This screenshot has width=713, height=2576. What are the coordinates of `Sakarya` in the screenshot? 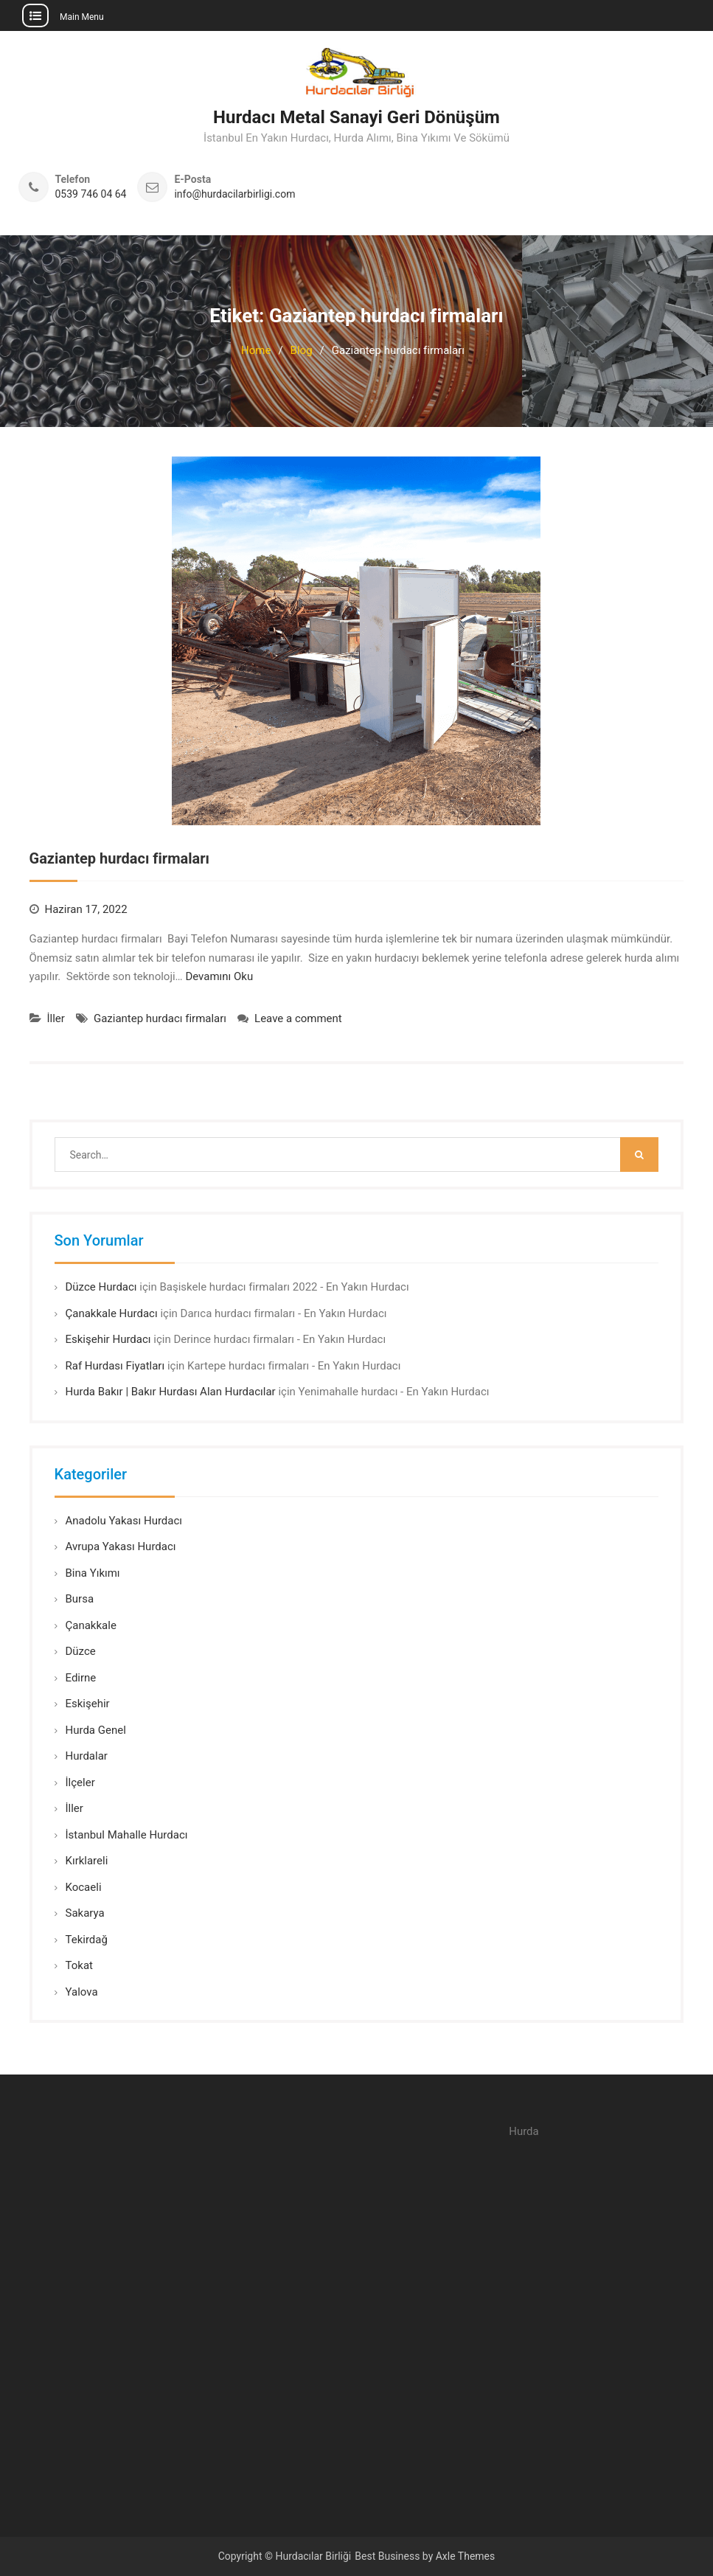 It's located at (85, 1913).